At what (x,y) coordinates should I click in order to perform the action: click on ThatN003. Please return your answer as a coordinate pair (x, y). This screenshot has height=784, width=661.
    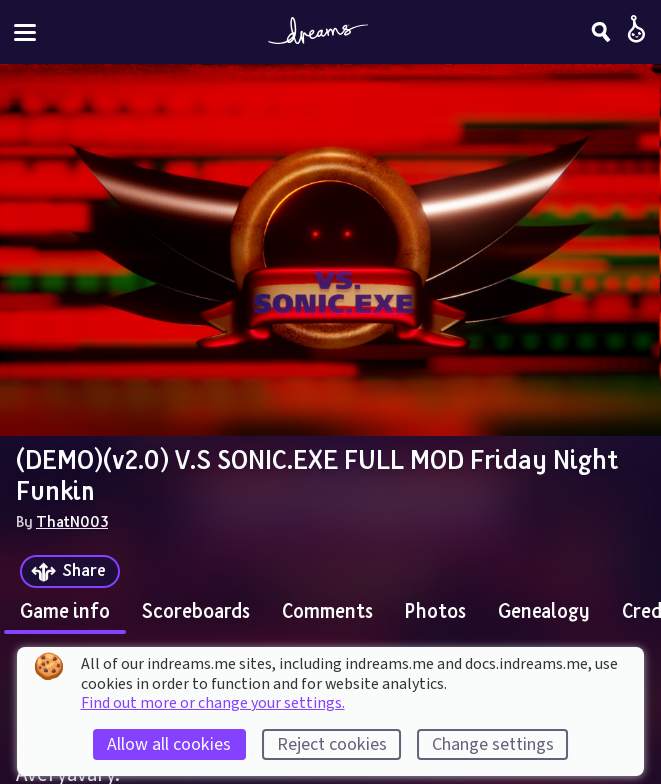
    Looking at the image, I should click on (72, 521).